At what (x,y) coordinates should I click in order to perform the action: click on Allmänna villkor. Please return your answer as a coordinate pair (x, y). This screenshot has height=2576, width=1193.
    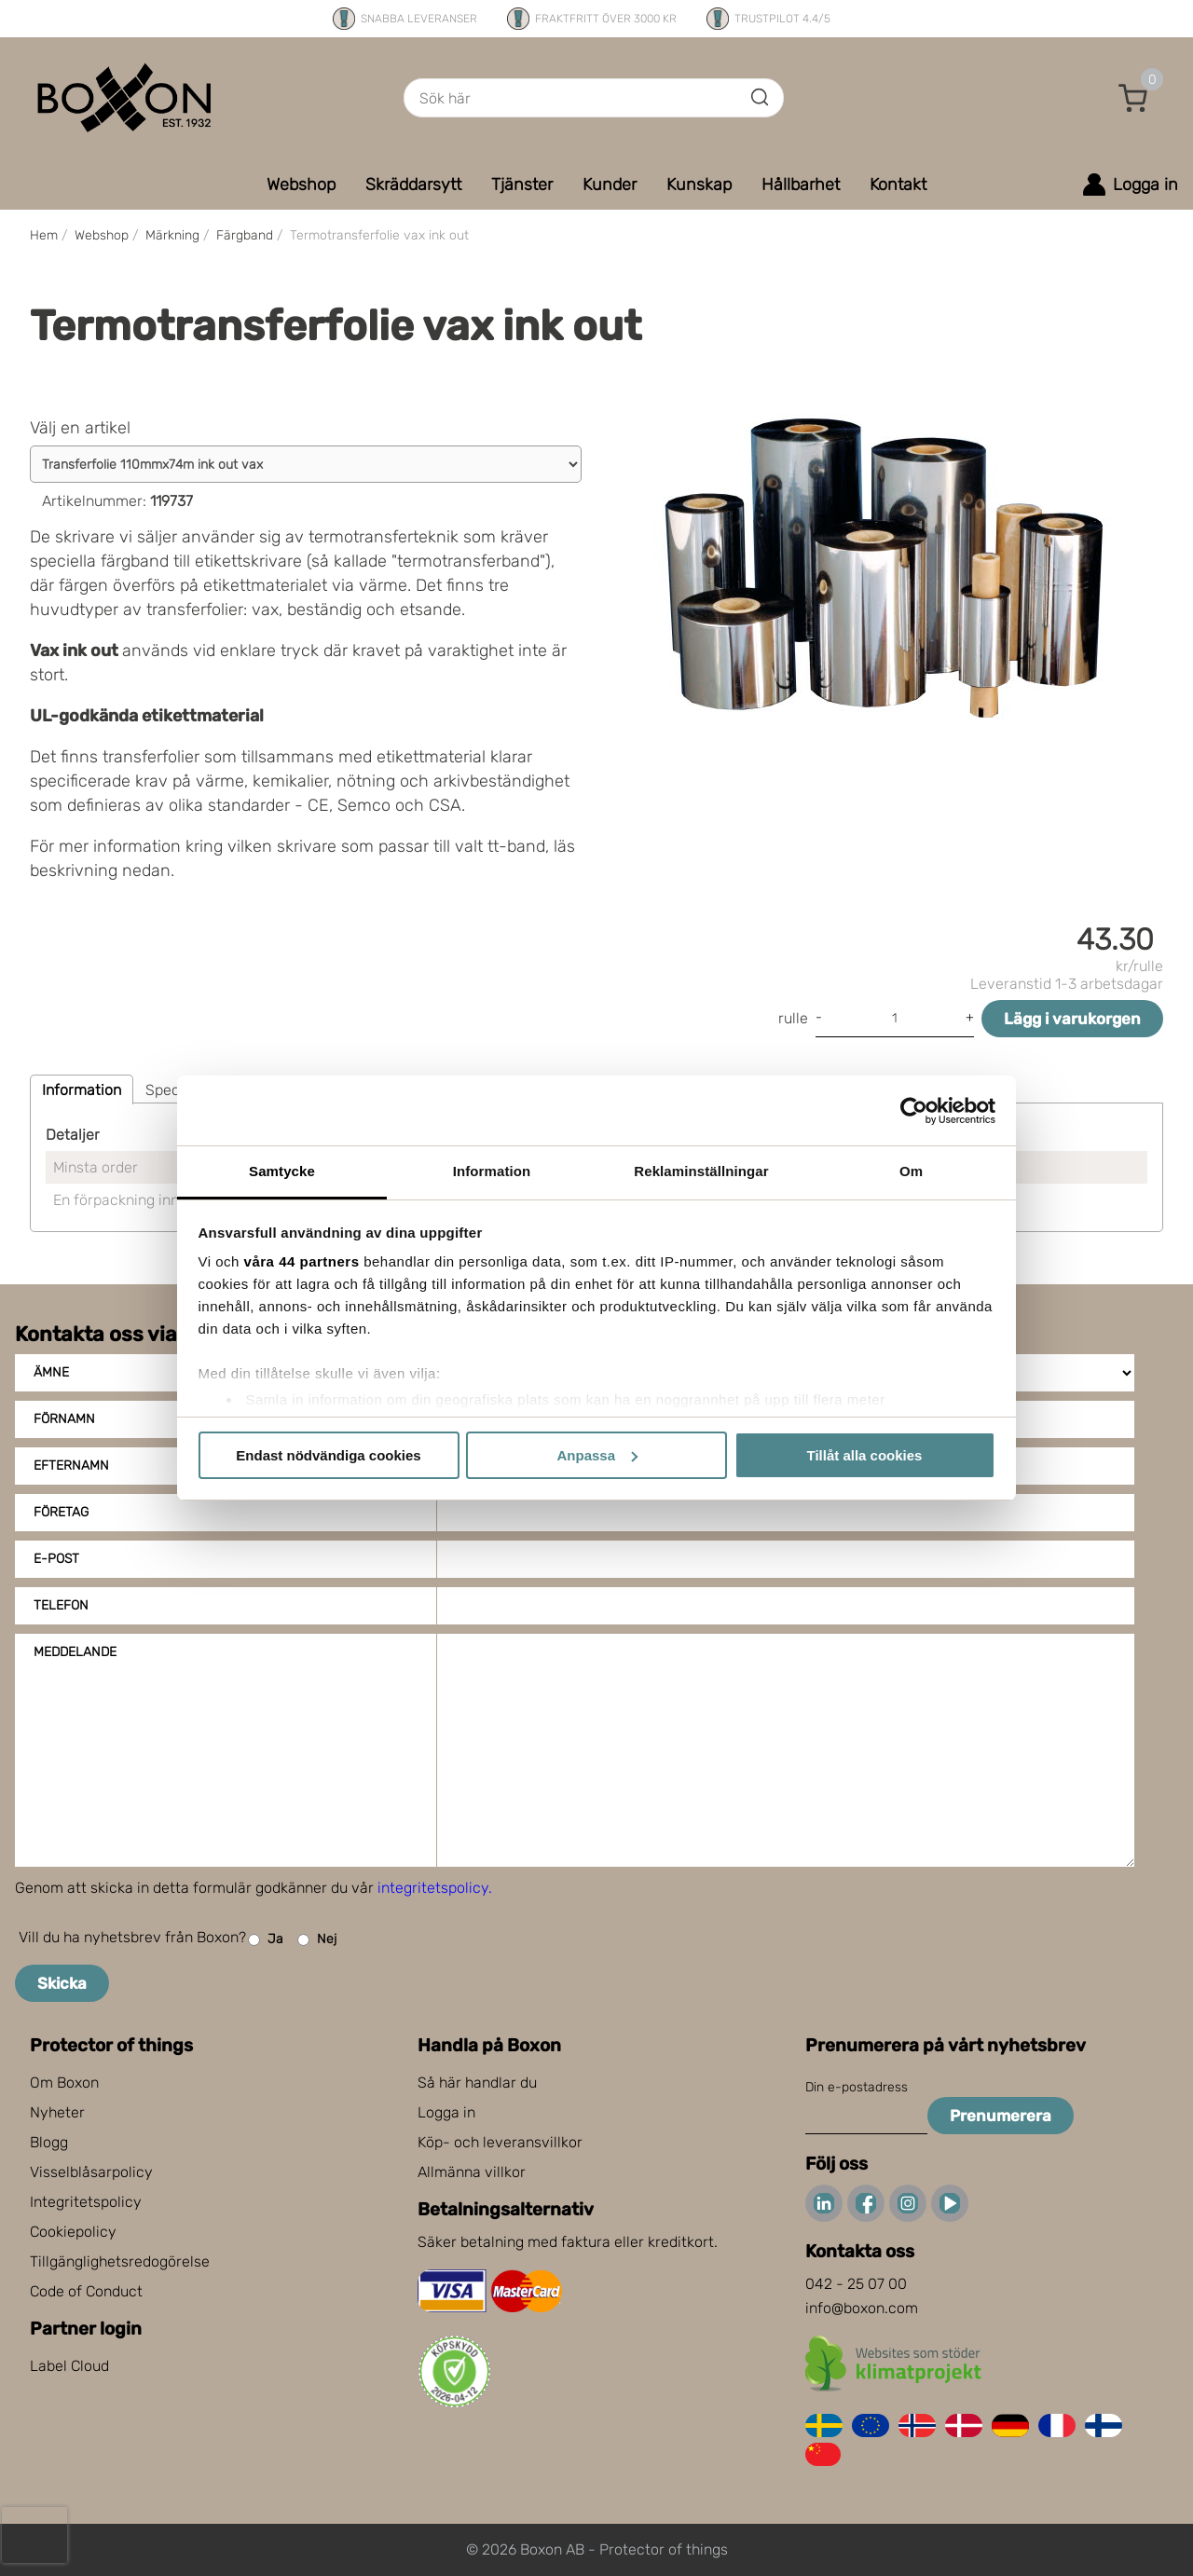
    Looking at the image, I should click on (472, 2172).